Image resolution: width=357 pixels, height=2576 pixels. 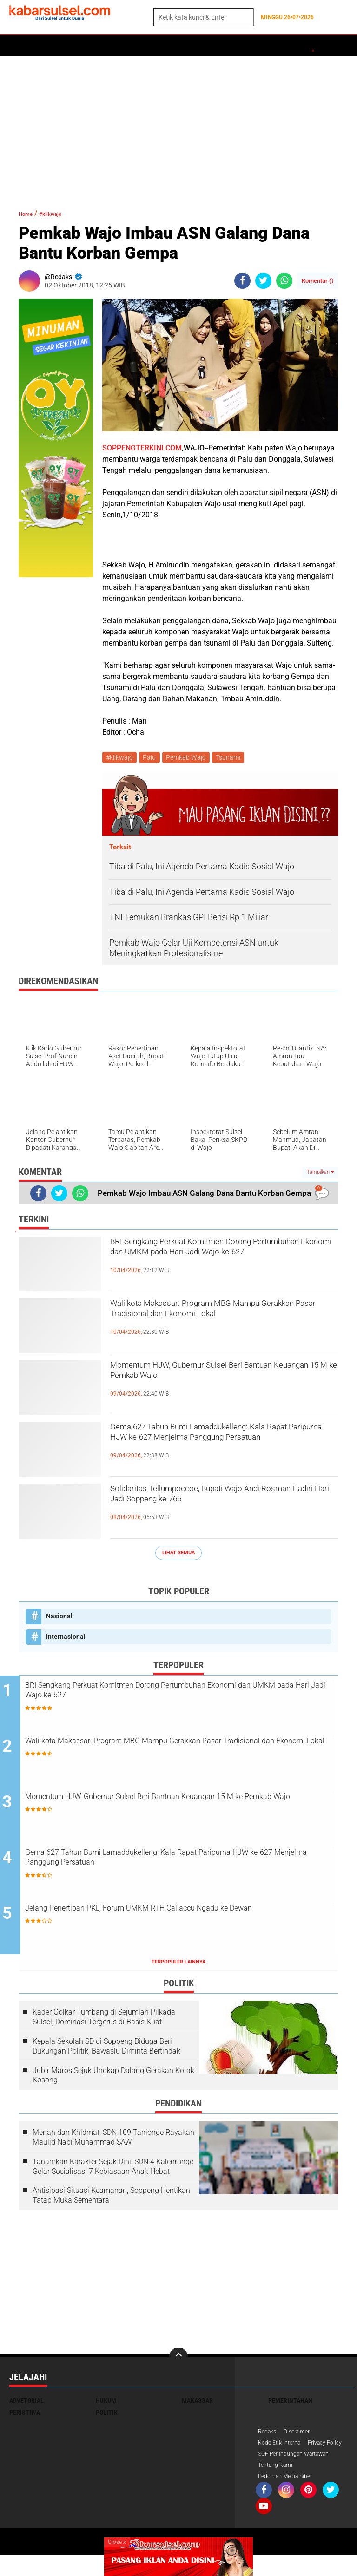 What do you see at coordinates (22, 45) in the screenshot?
I see `Home` at bounding box center [22, 45].